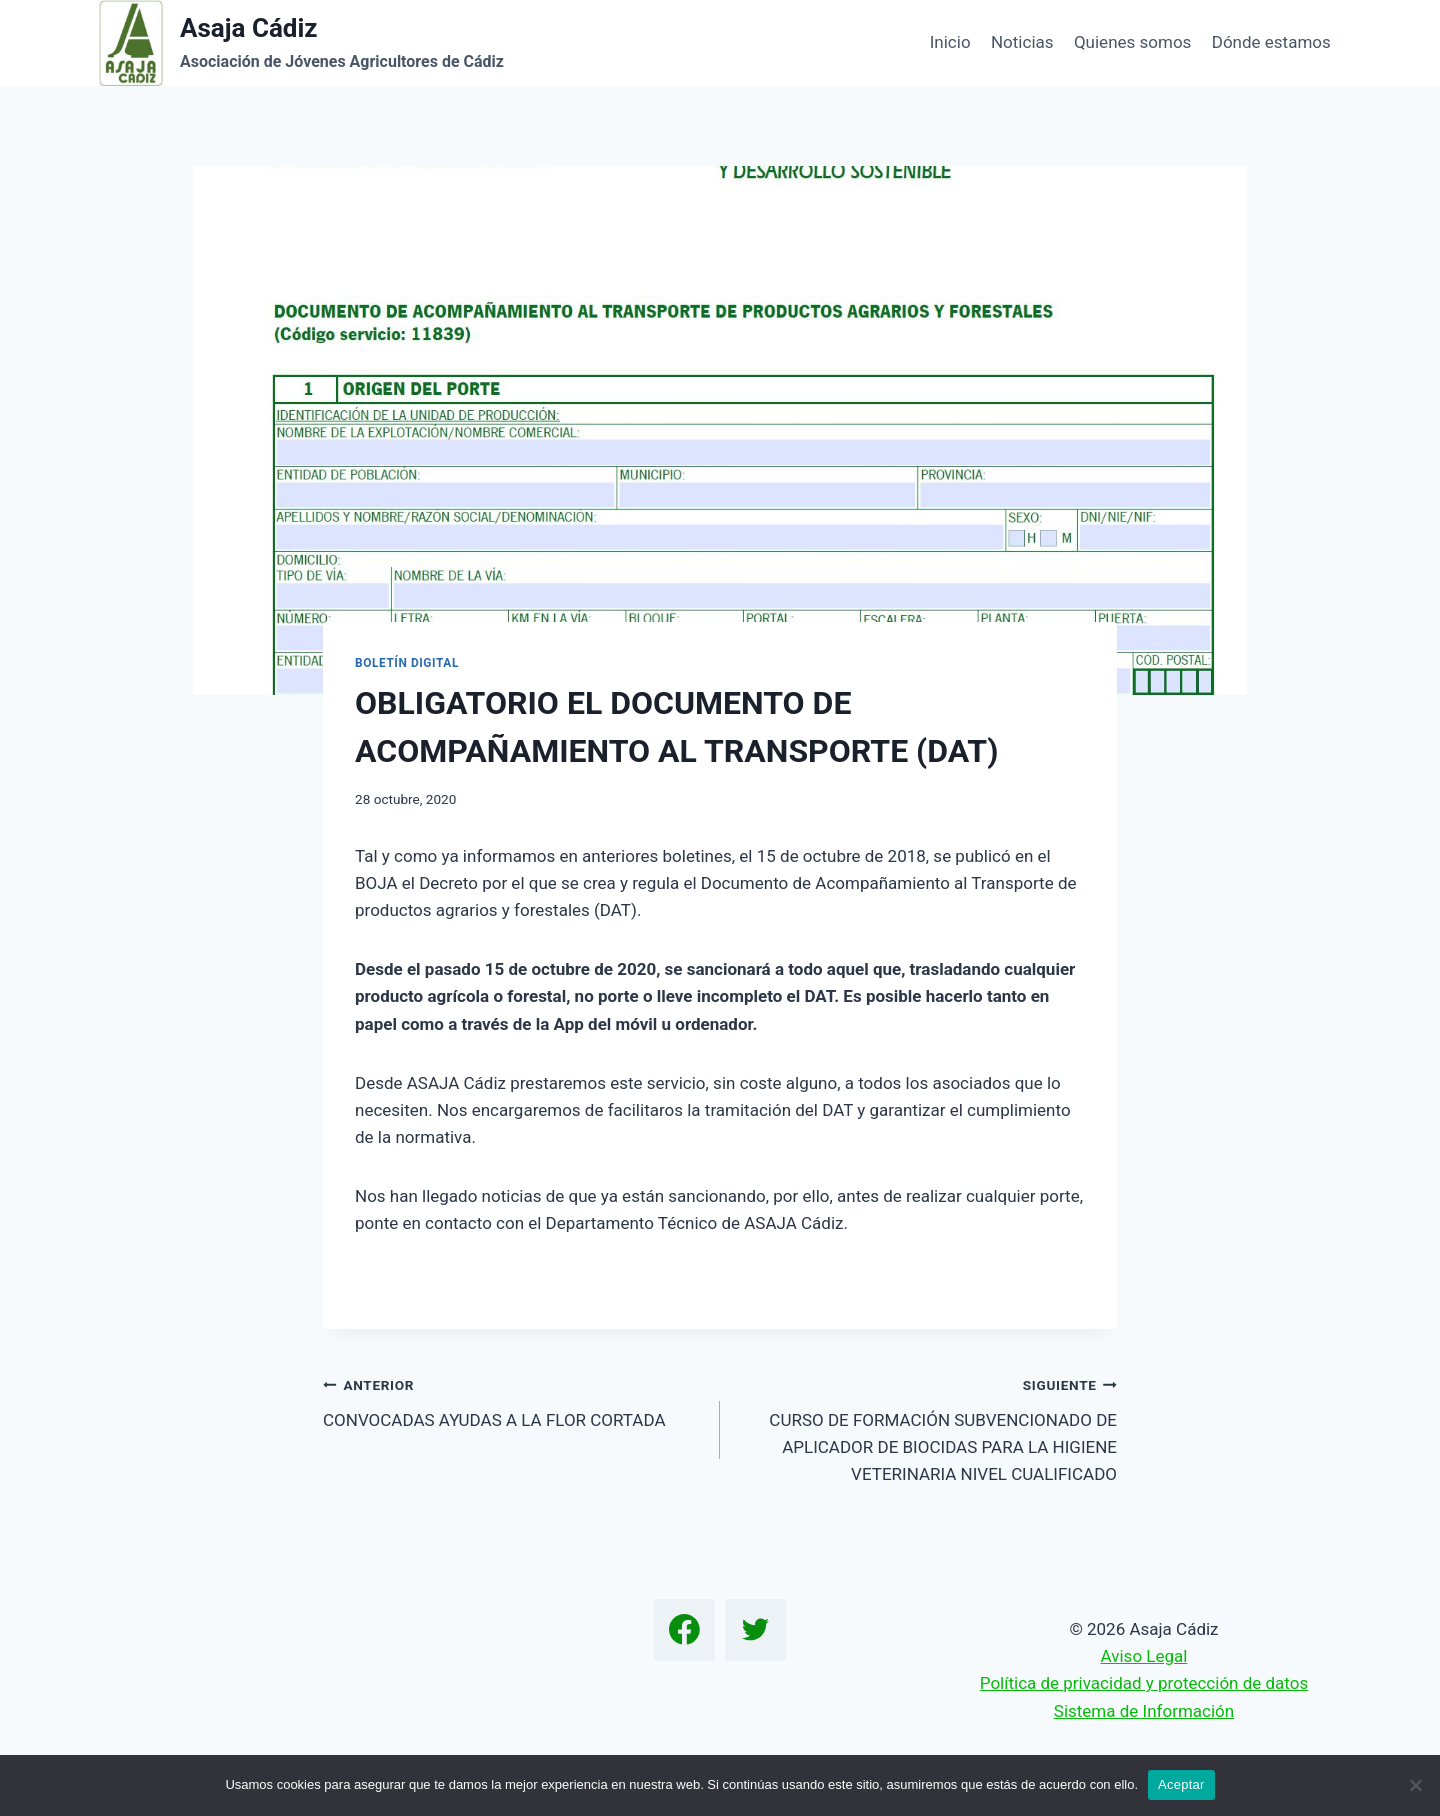 The image size is (1440, 1816). Describe the element at coordinates (1144, 1656) in the screenshot. I see `Aviso Legal` at that location.